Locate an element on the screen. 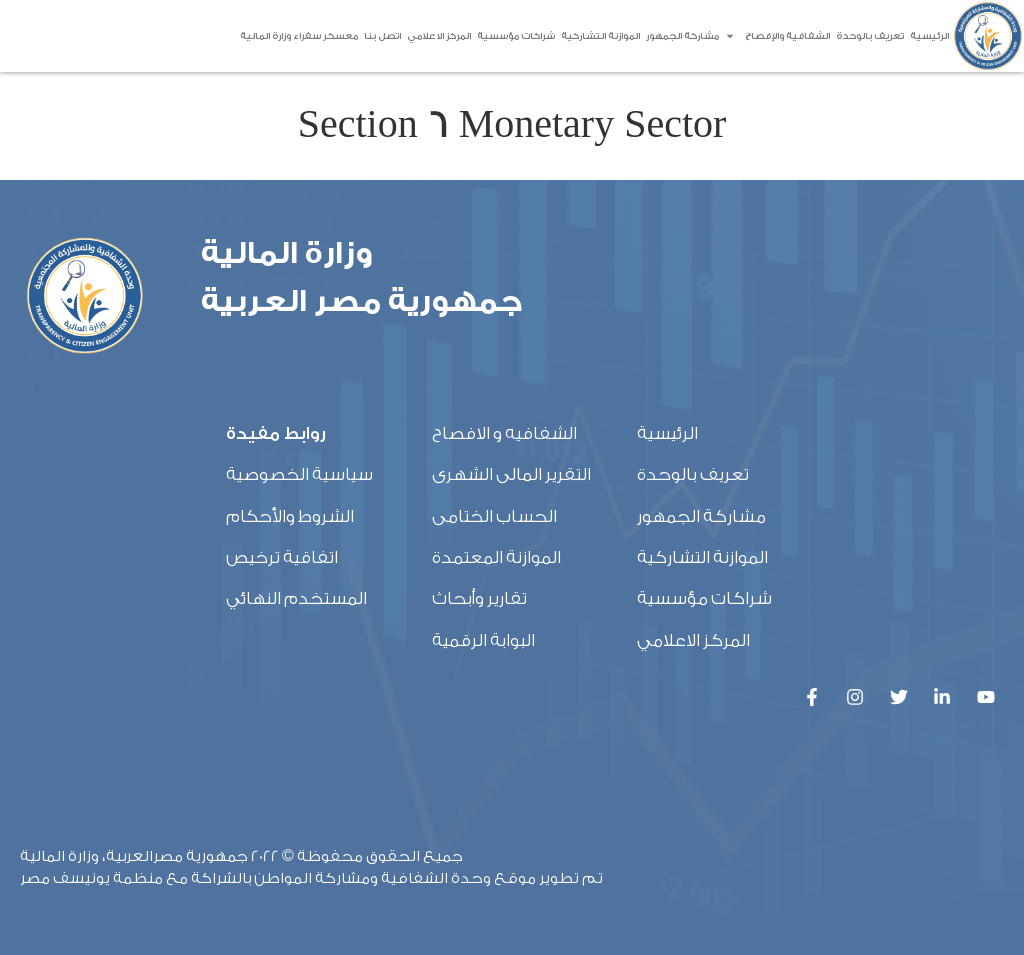 The width and height of the screenshot is (1024, 955). الشفافيه و الافصاح is located at coordinates (504, 433).